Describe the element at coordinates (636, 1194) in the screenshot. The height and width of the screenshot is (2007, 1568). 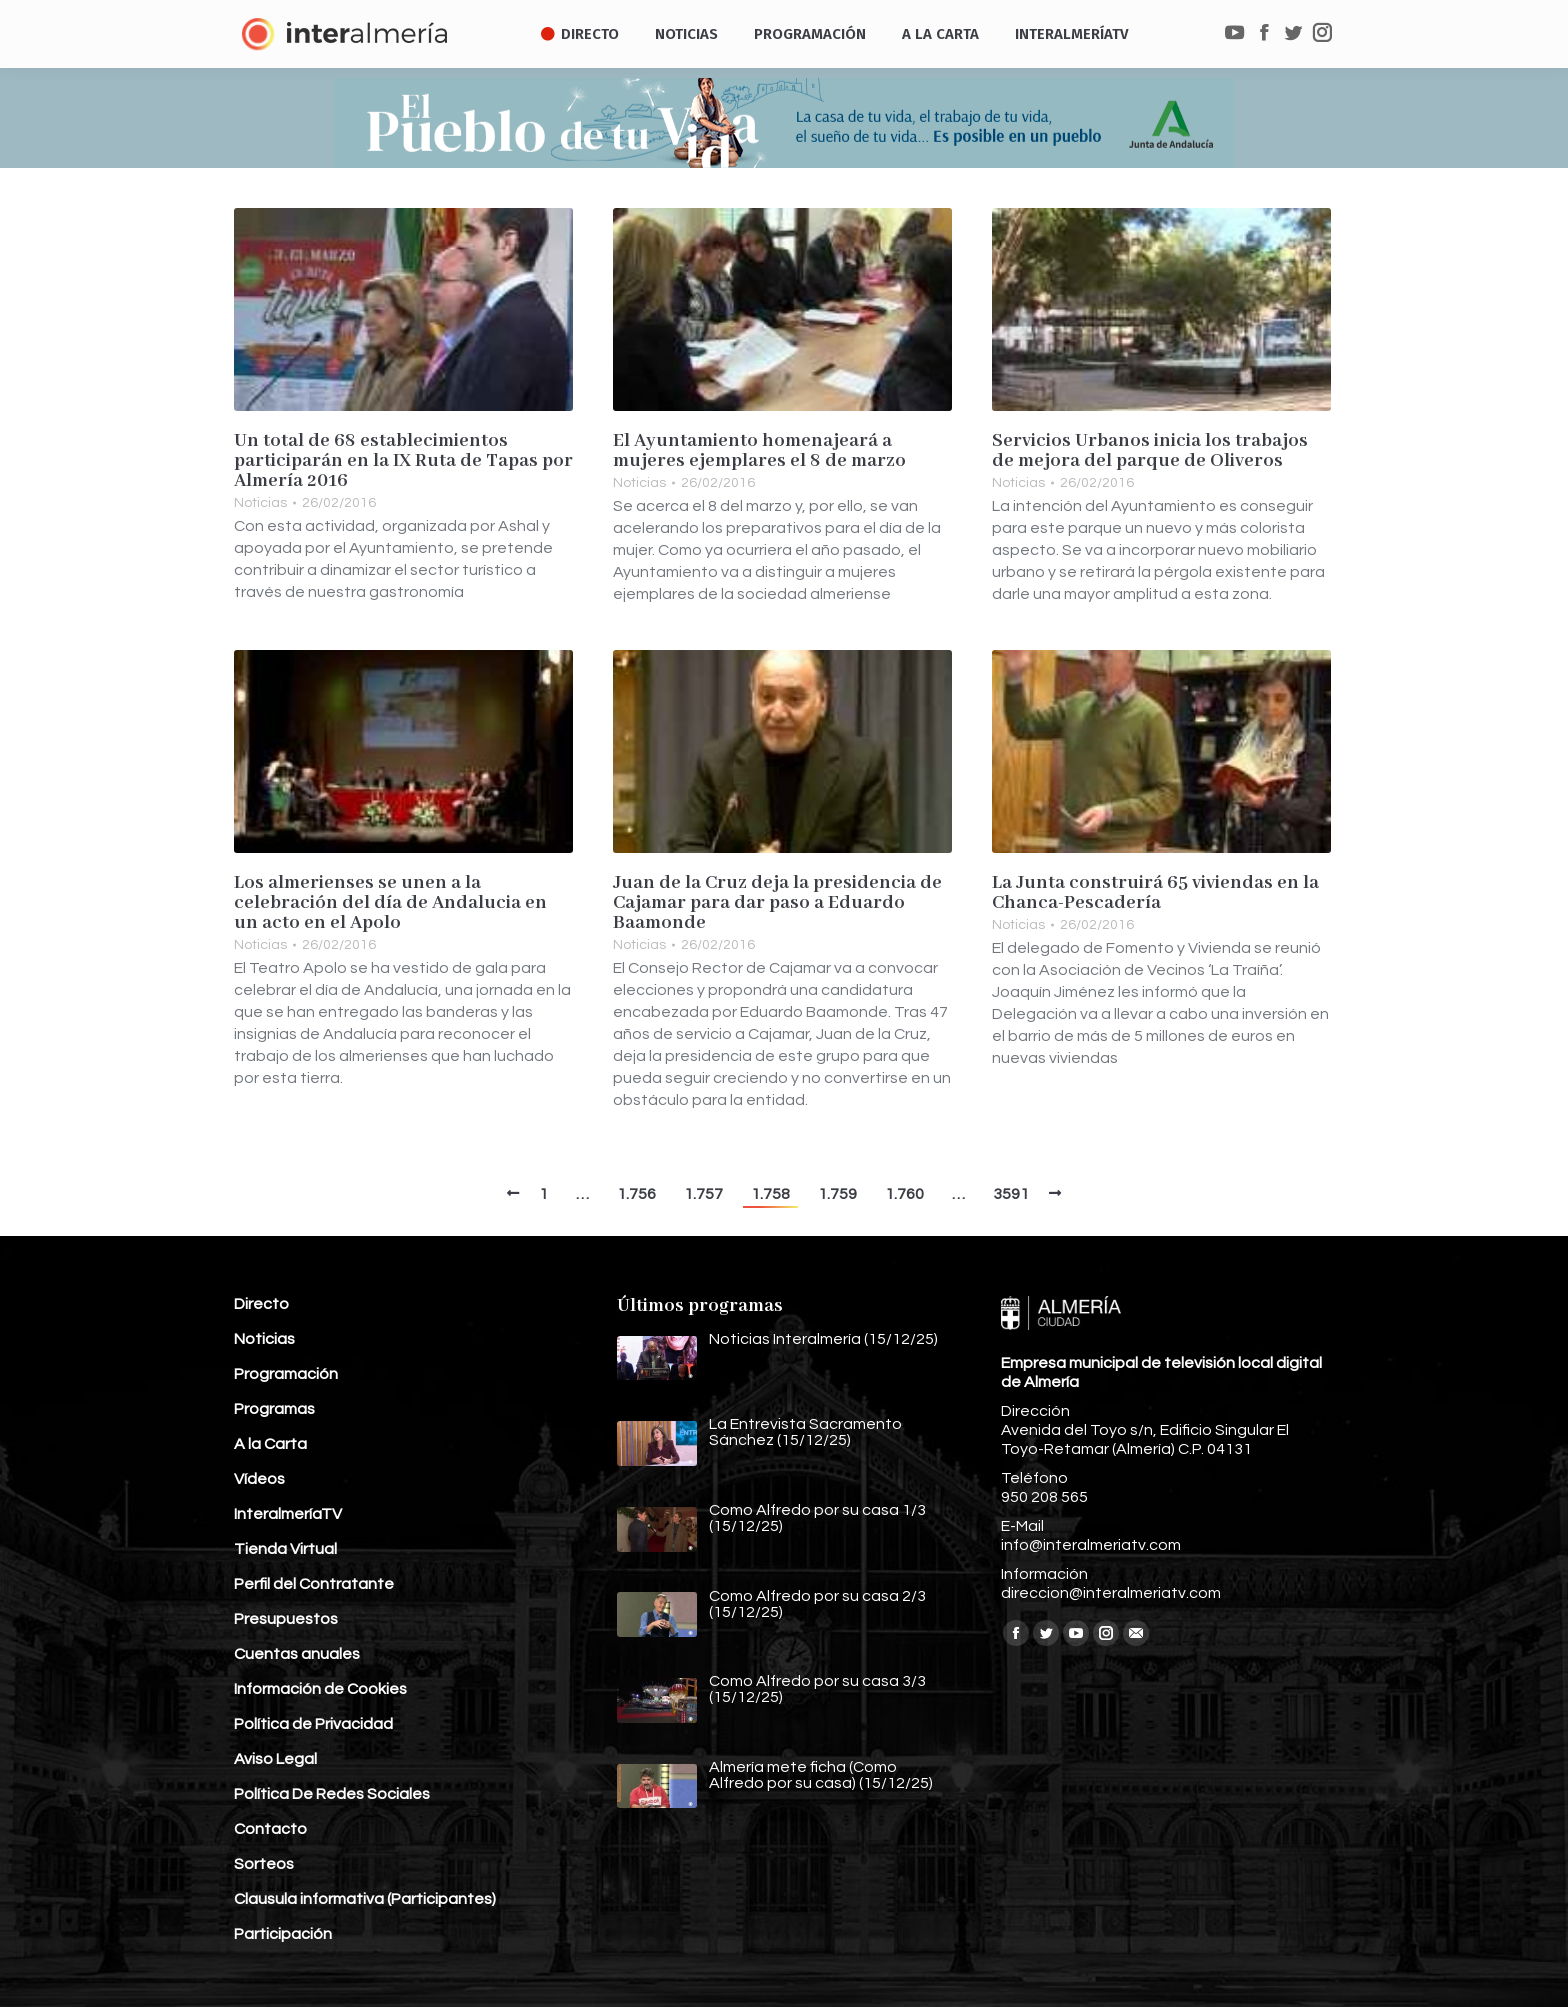
I see `1.756` at that location.